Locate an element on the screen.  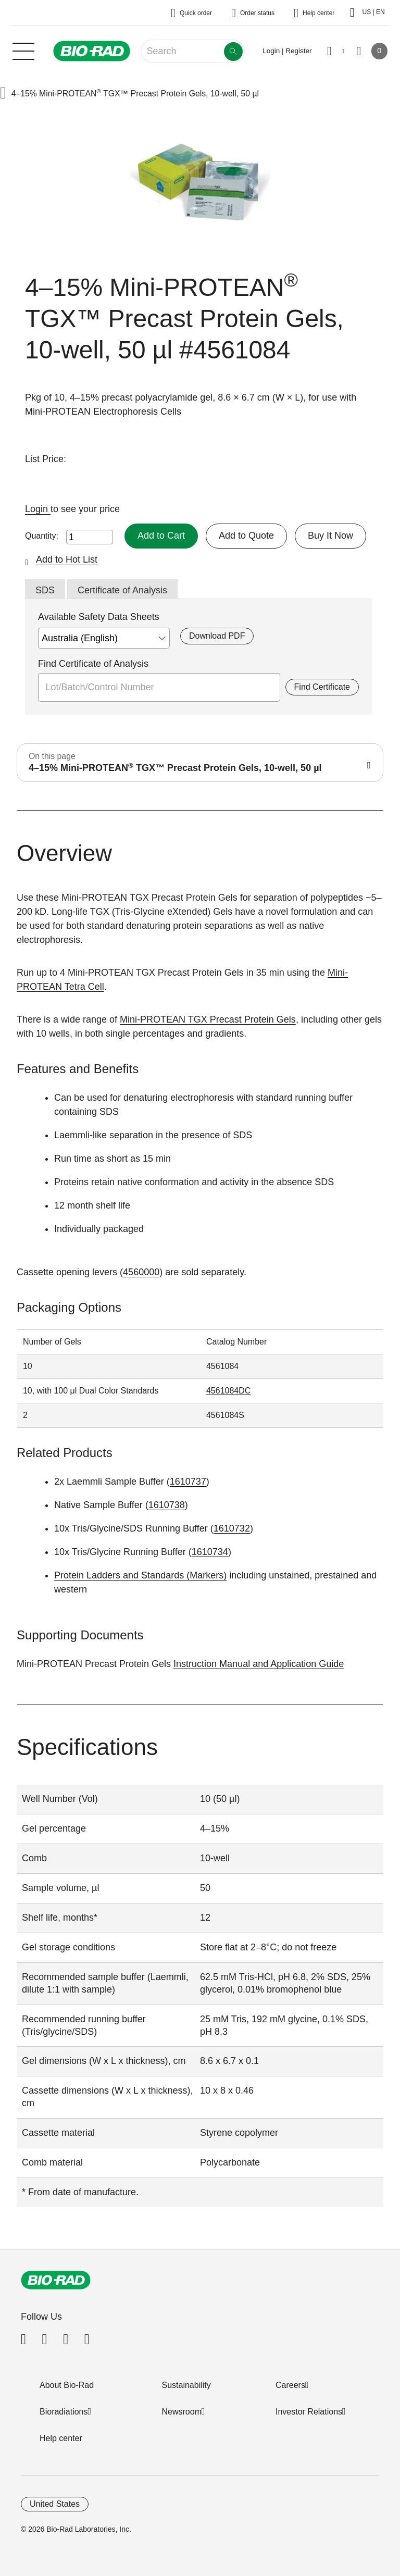
Instruction Manual and Application Guide is located at coordinates (258, 1664).